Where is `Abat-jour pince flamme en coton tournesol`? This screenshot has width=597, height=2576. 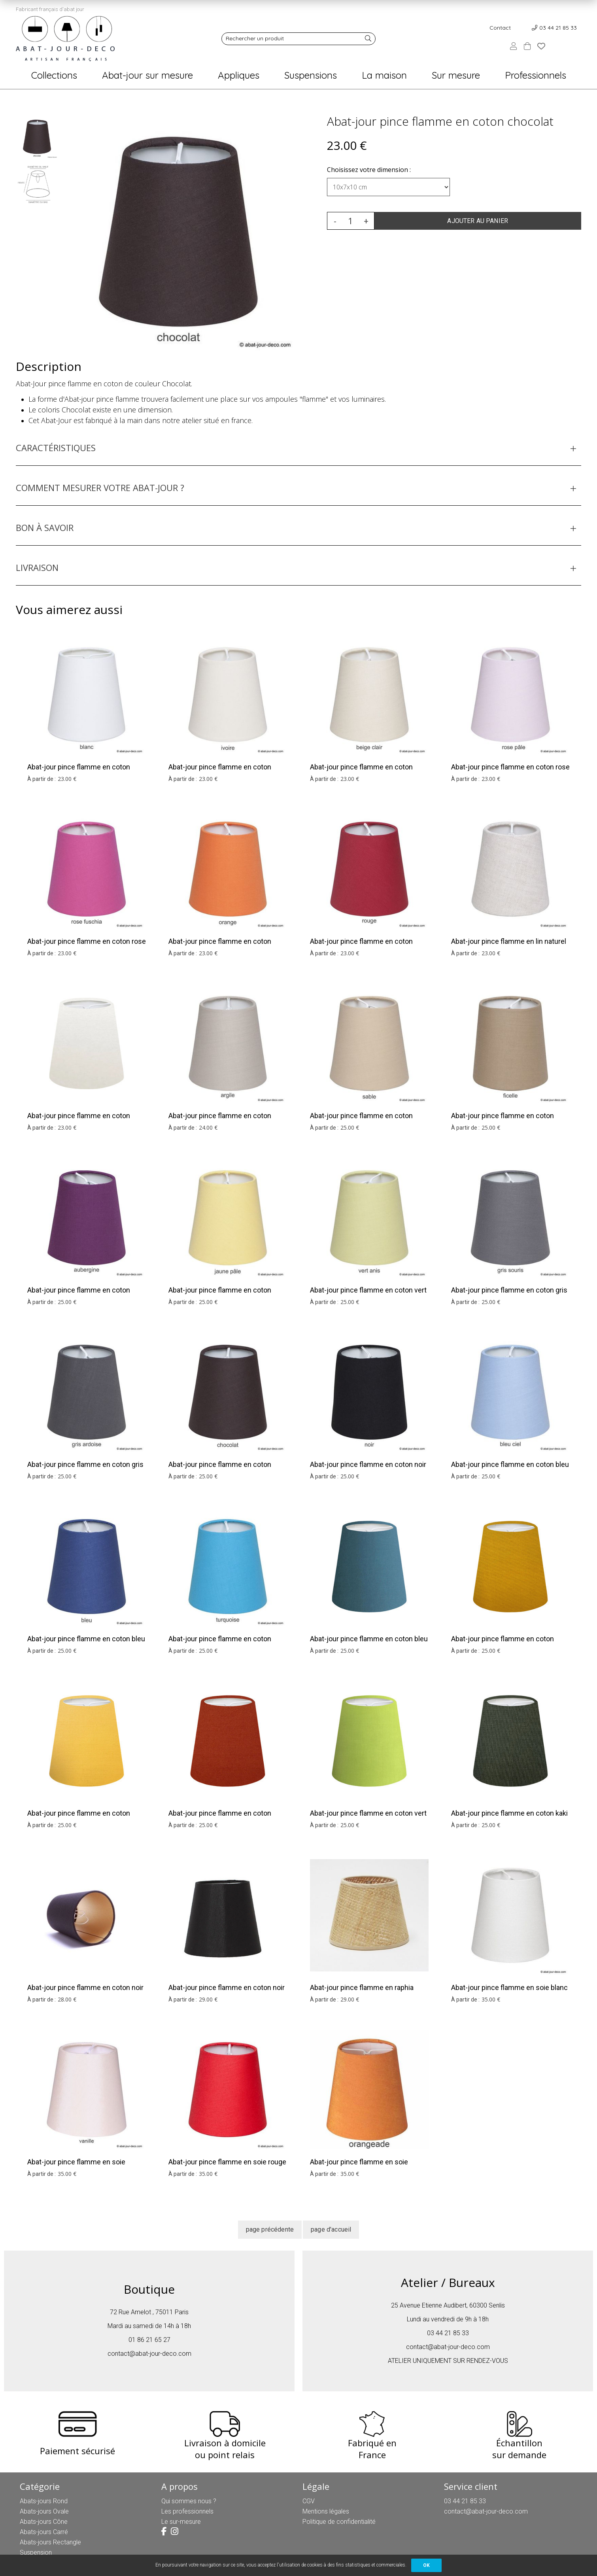
Abat-jour pince flamme en coton tournesol is located at coordinates (78, 1818).